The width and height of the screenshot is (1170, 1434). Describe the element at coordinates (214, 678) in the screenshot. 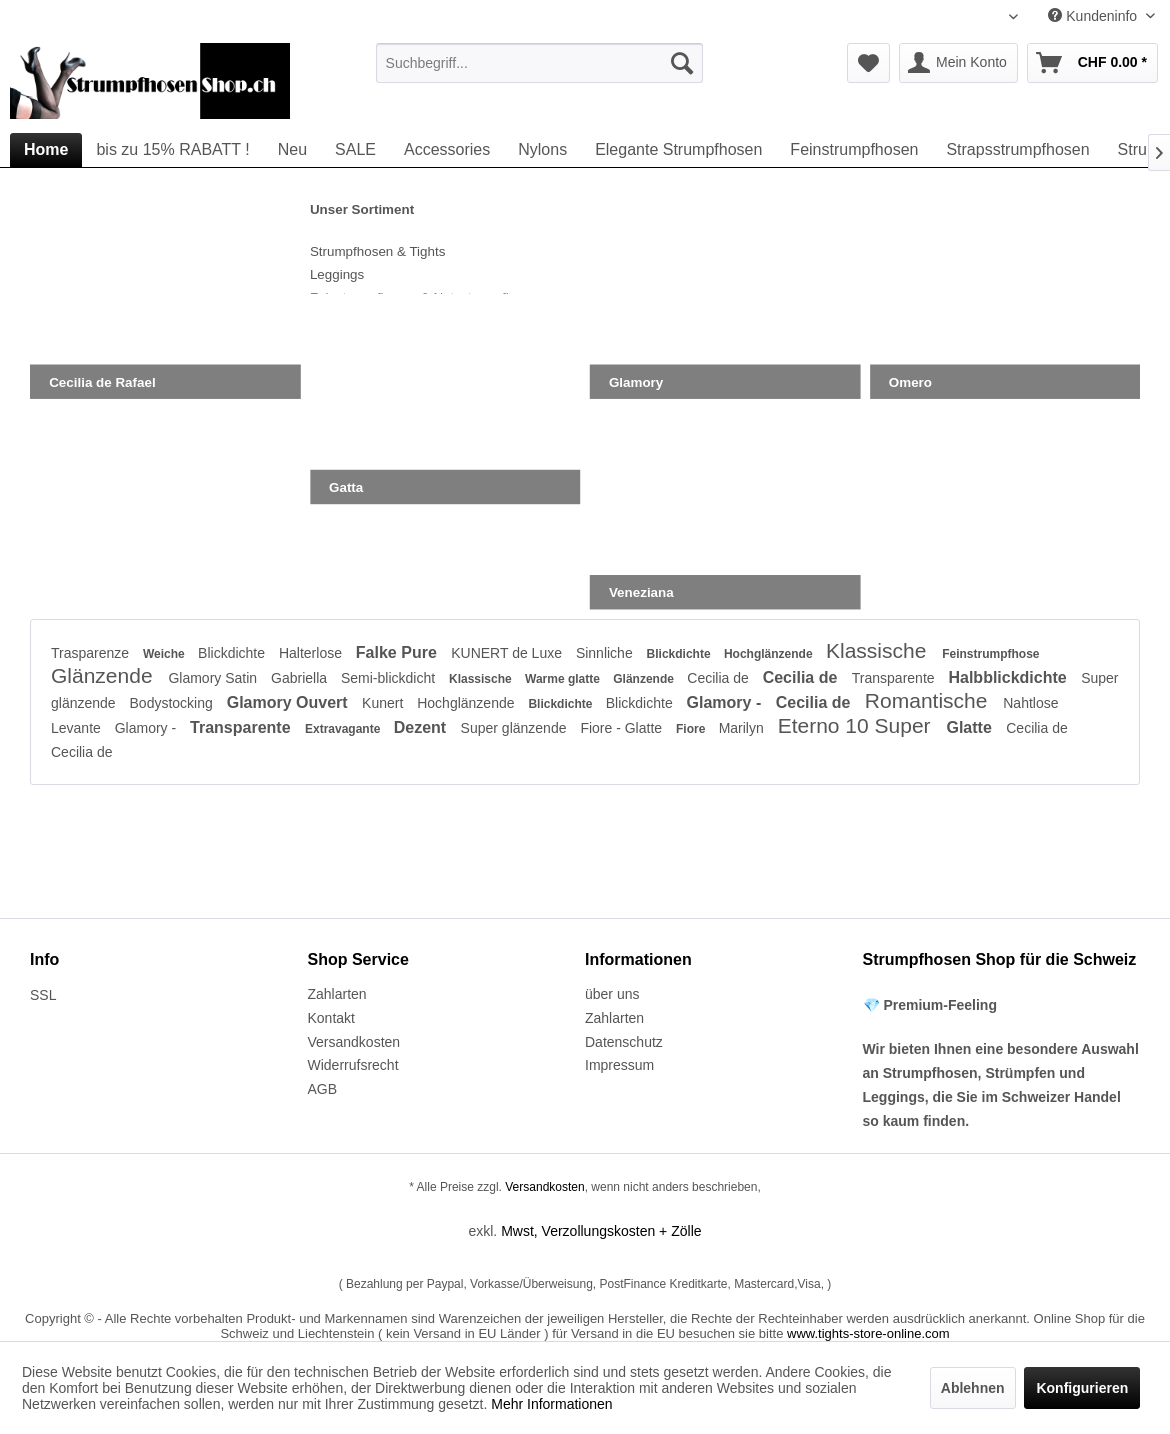

I see `Glamory Satin` at that location.